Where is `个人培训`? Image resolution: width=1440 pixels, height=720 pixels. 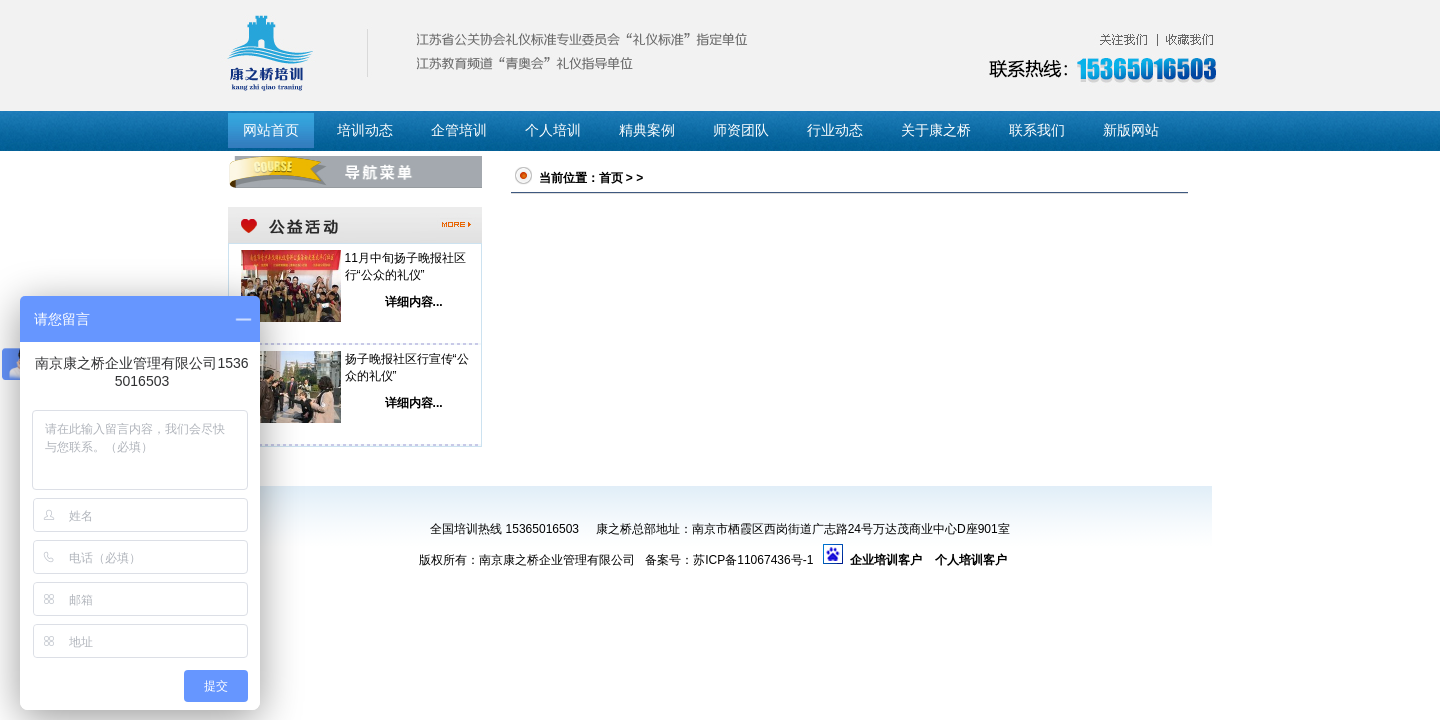
个人培训 is located at coordinates (553, 130).